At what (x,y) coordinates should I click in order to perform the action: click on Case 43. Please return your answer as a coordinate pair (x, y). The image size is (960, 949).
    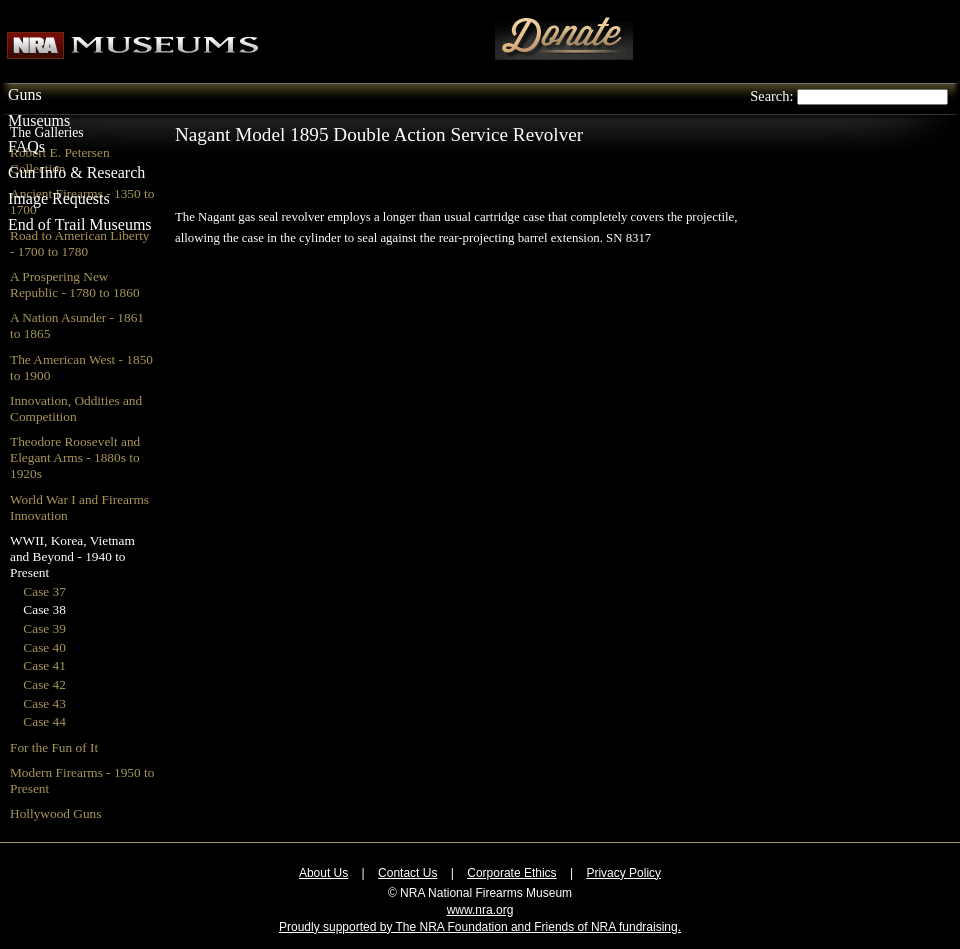
    Looking at the image, I should click on (44, 703).